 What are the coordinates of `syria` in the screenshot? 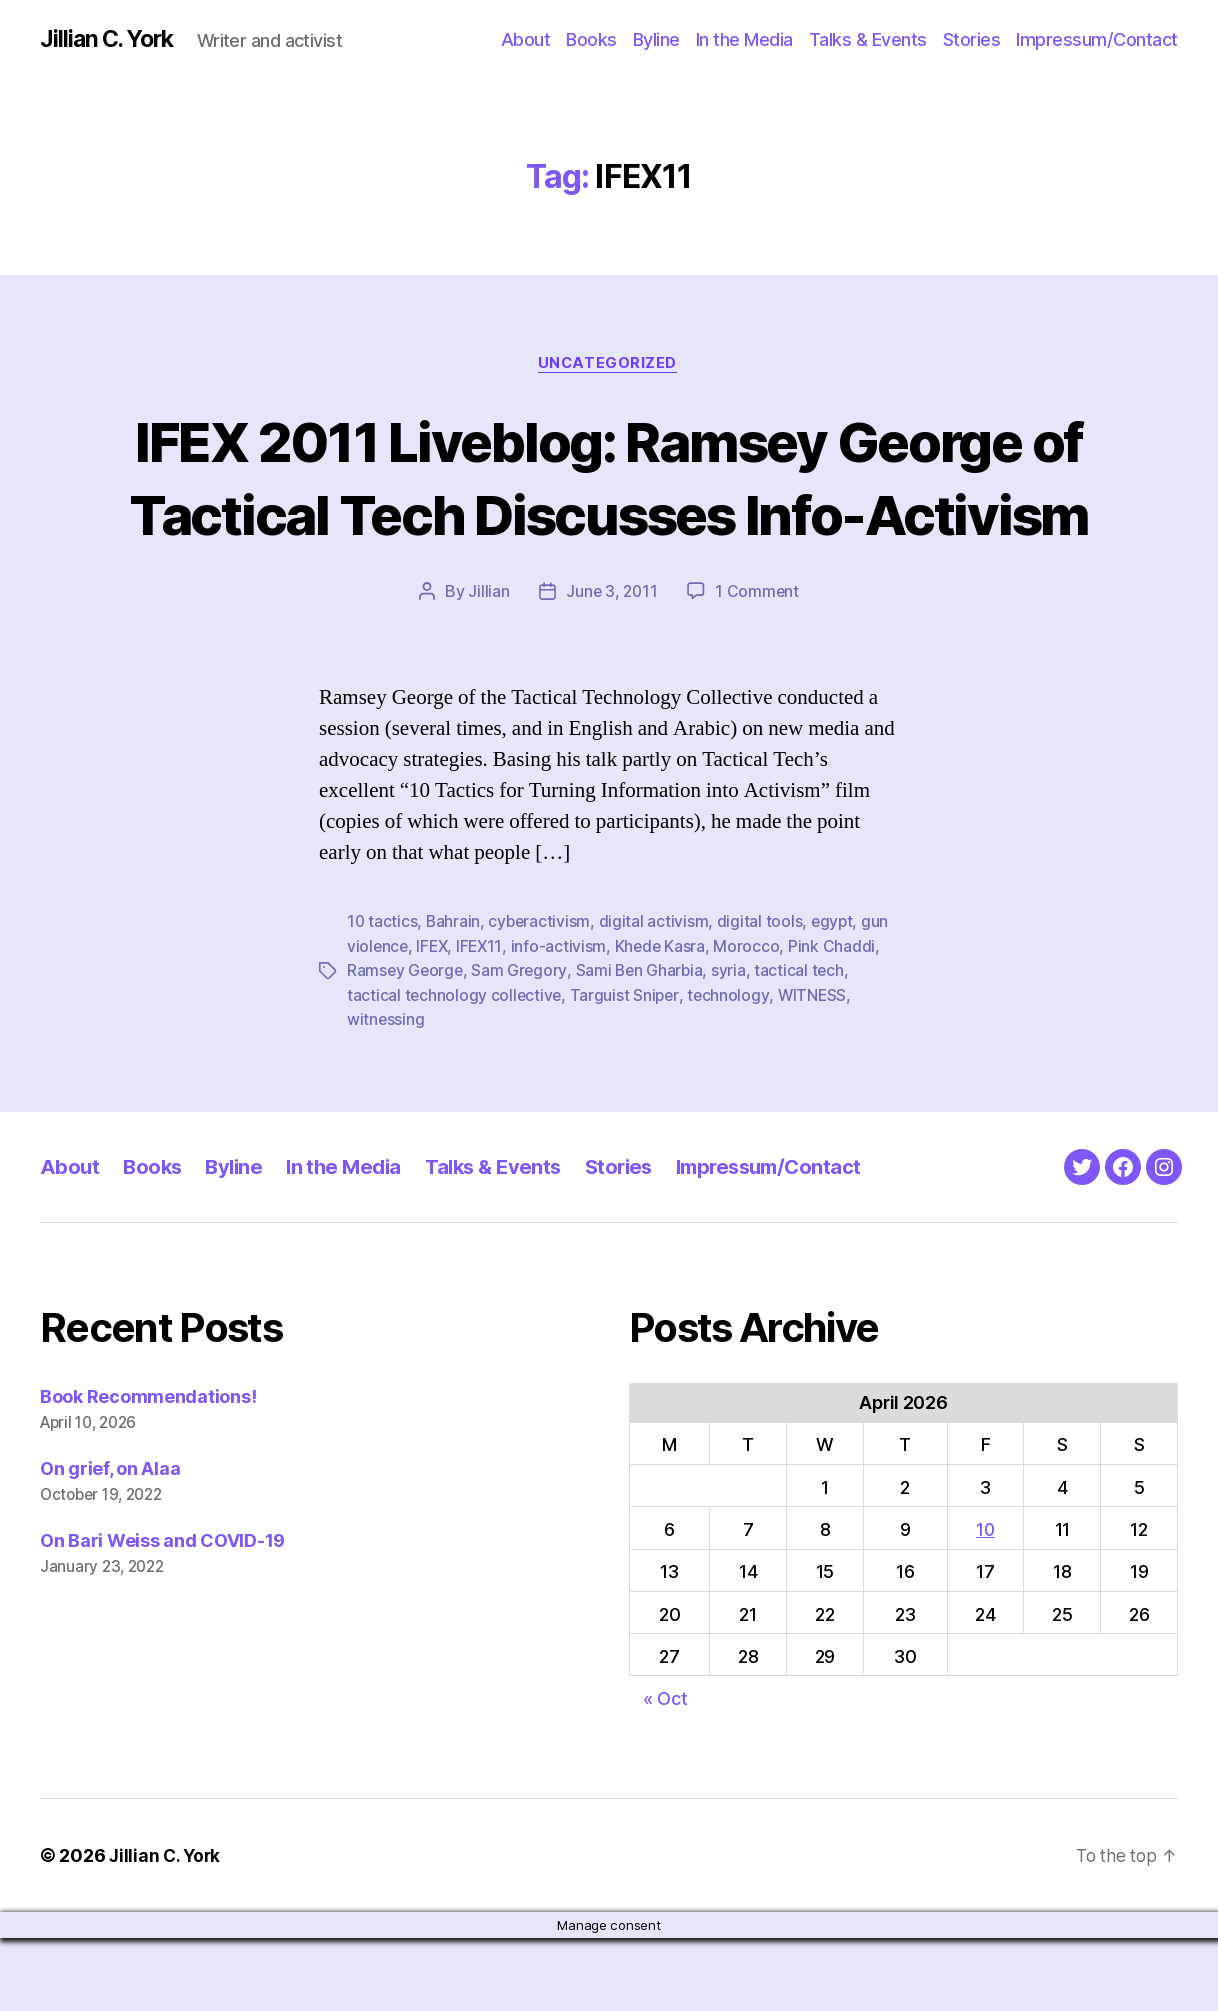 It's located at (734, 1045).